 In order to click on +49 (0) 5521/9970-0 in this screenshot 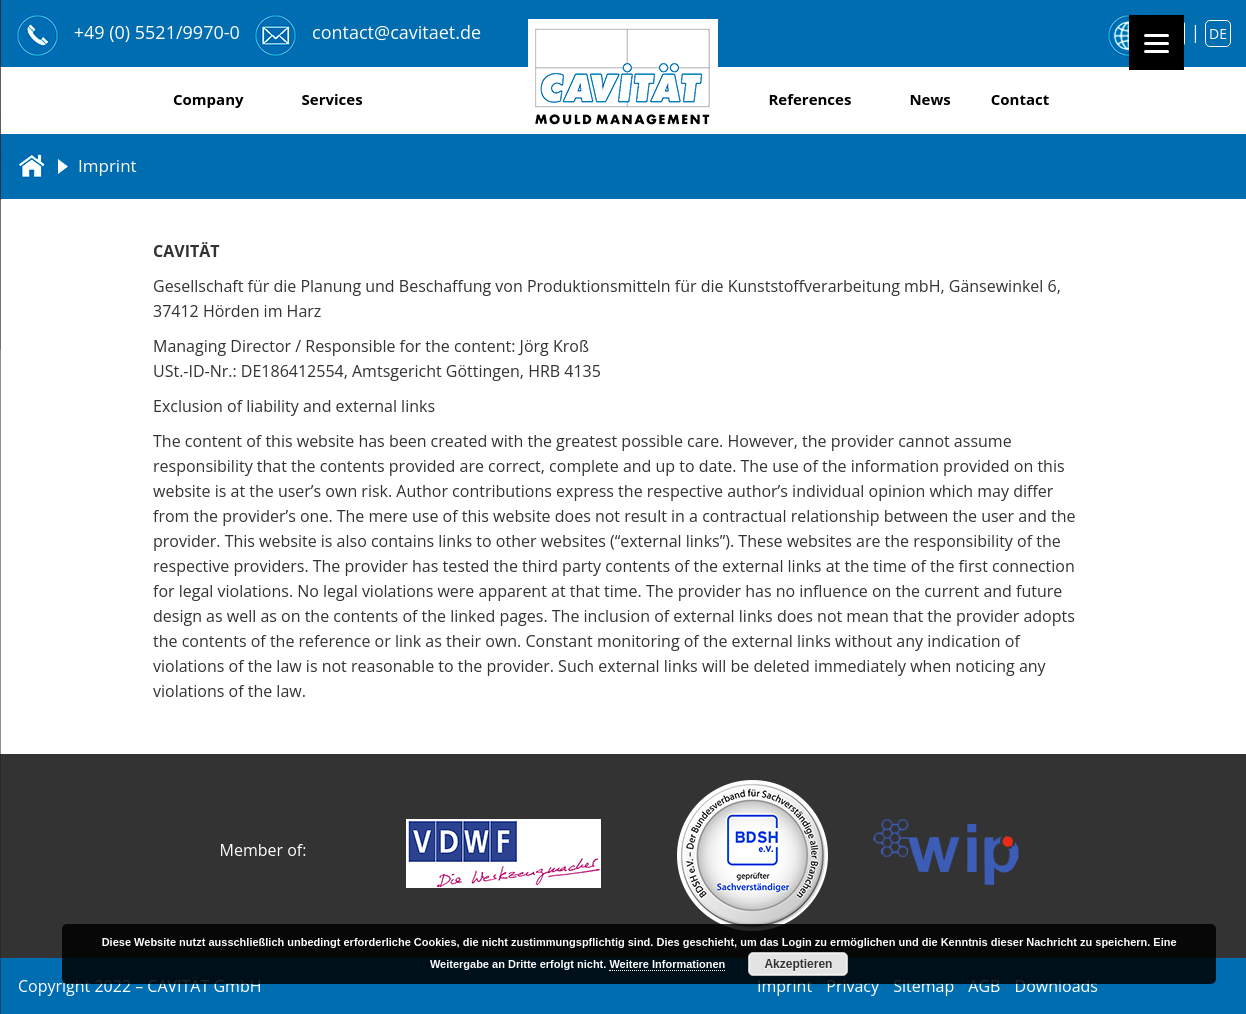, I will do `click(157, 32)`.